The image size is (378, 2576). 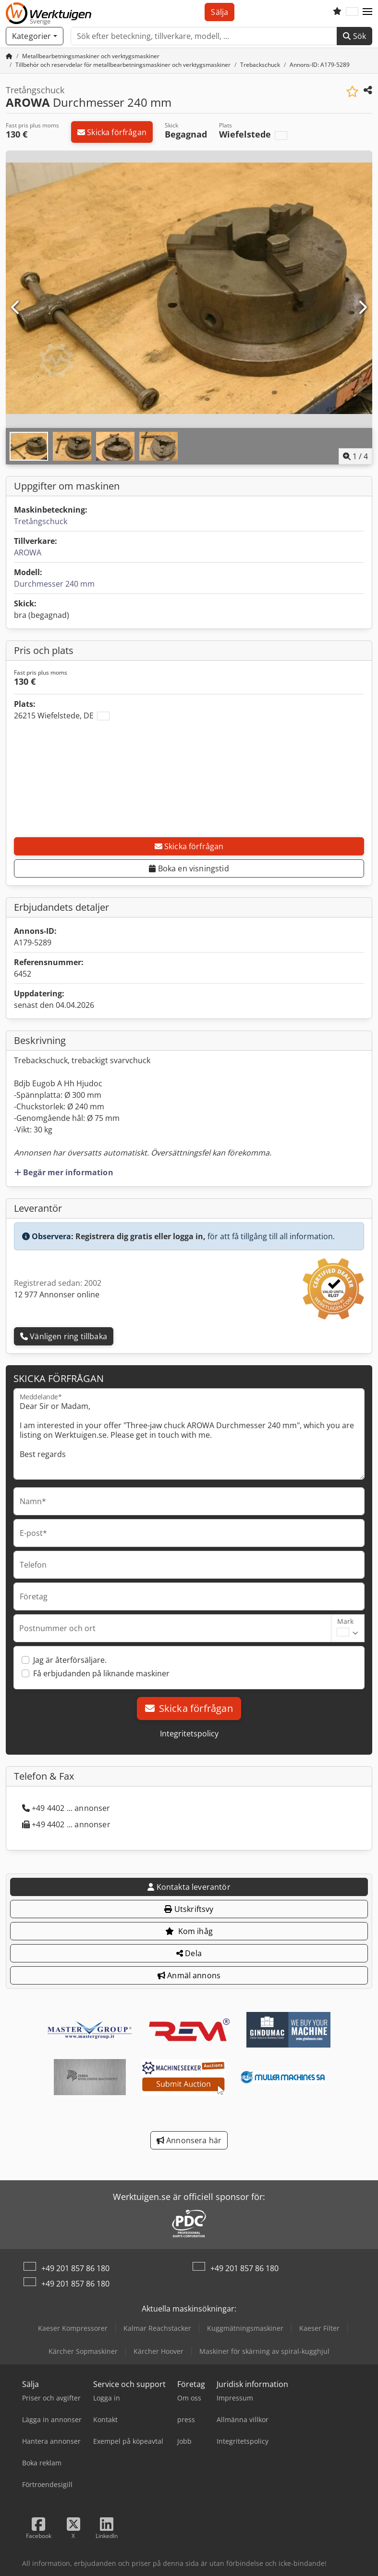 I want to click on [Spara i bevakningslista], so click(x=352, y=91).